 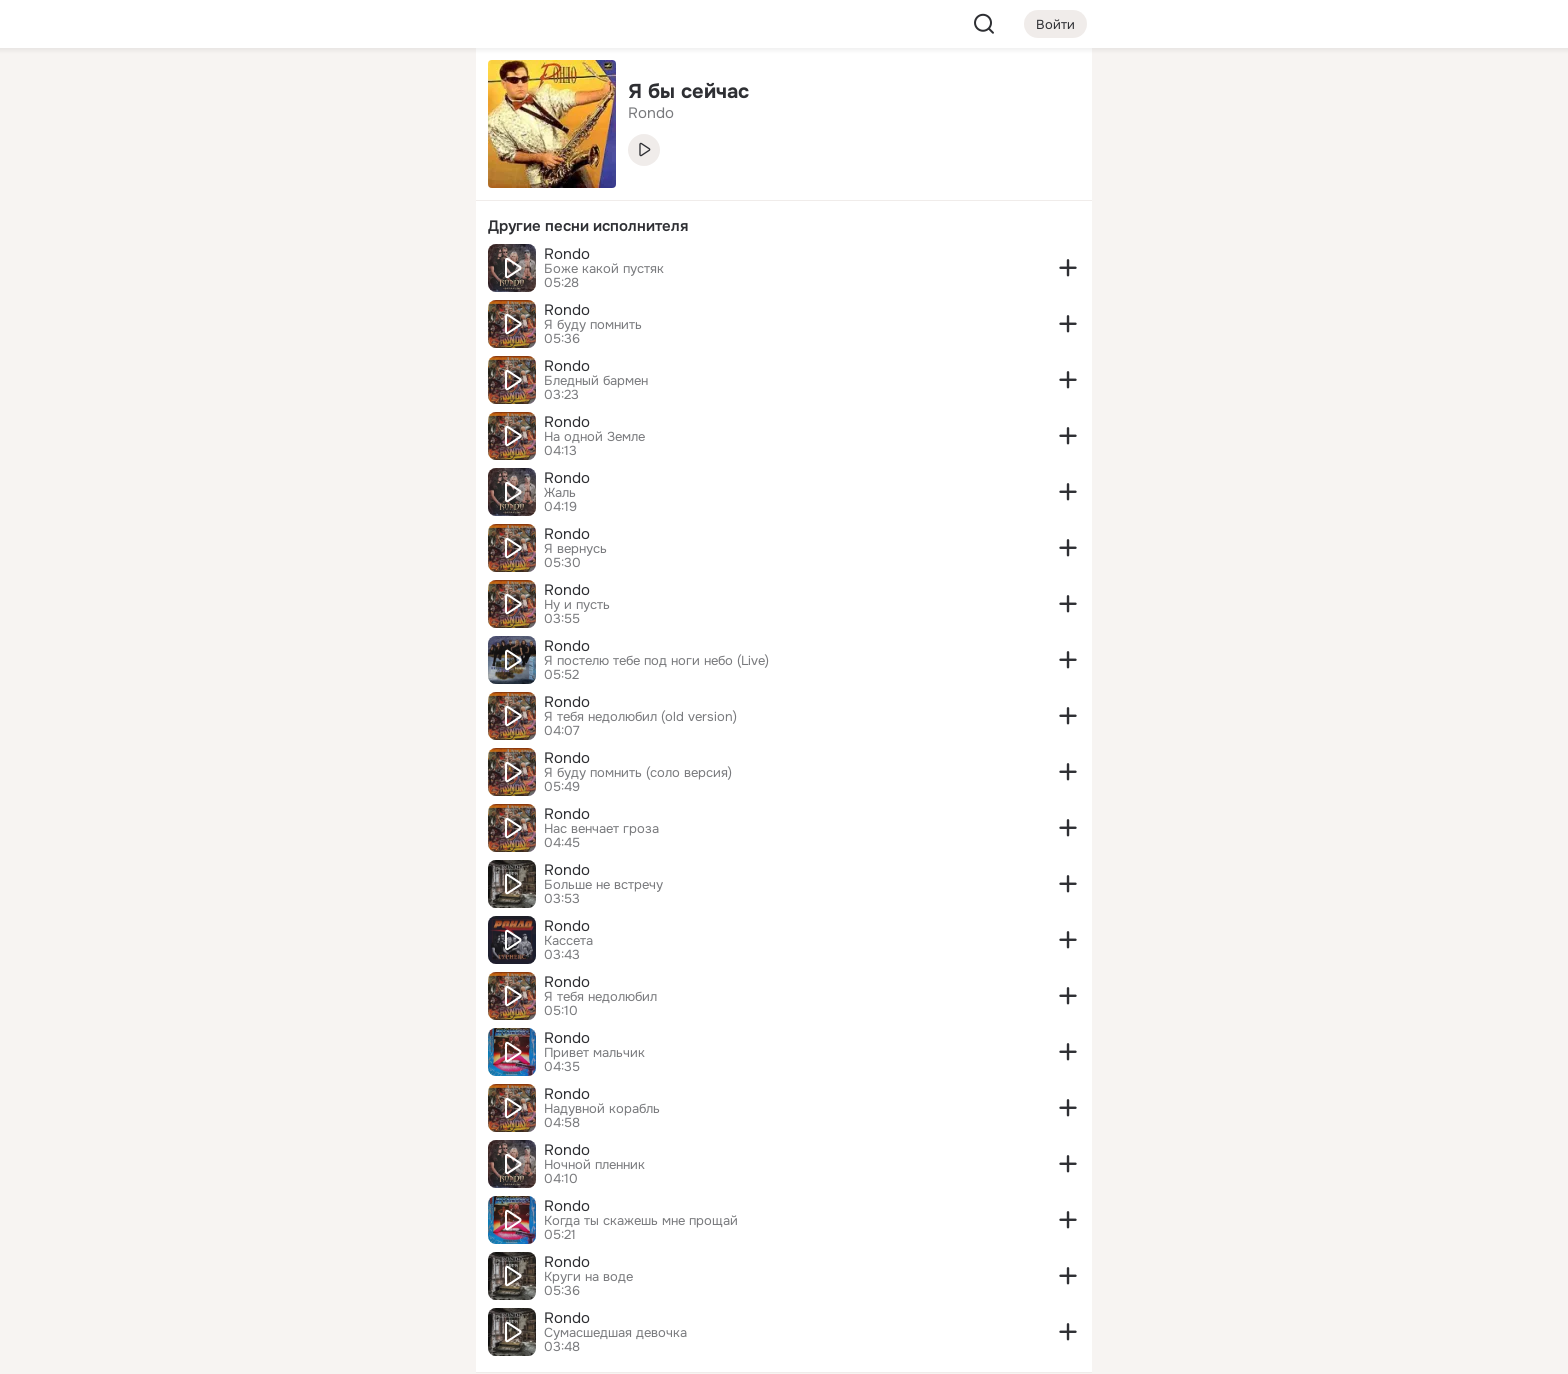 What do you see at coordinates (594, 437) in the screenshot?
I see `На одной Земле` at bounding box center [594, 437].